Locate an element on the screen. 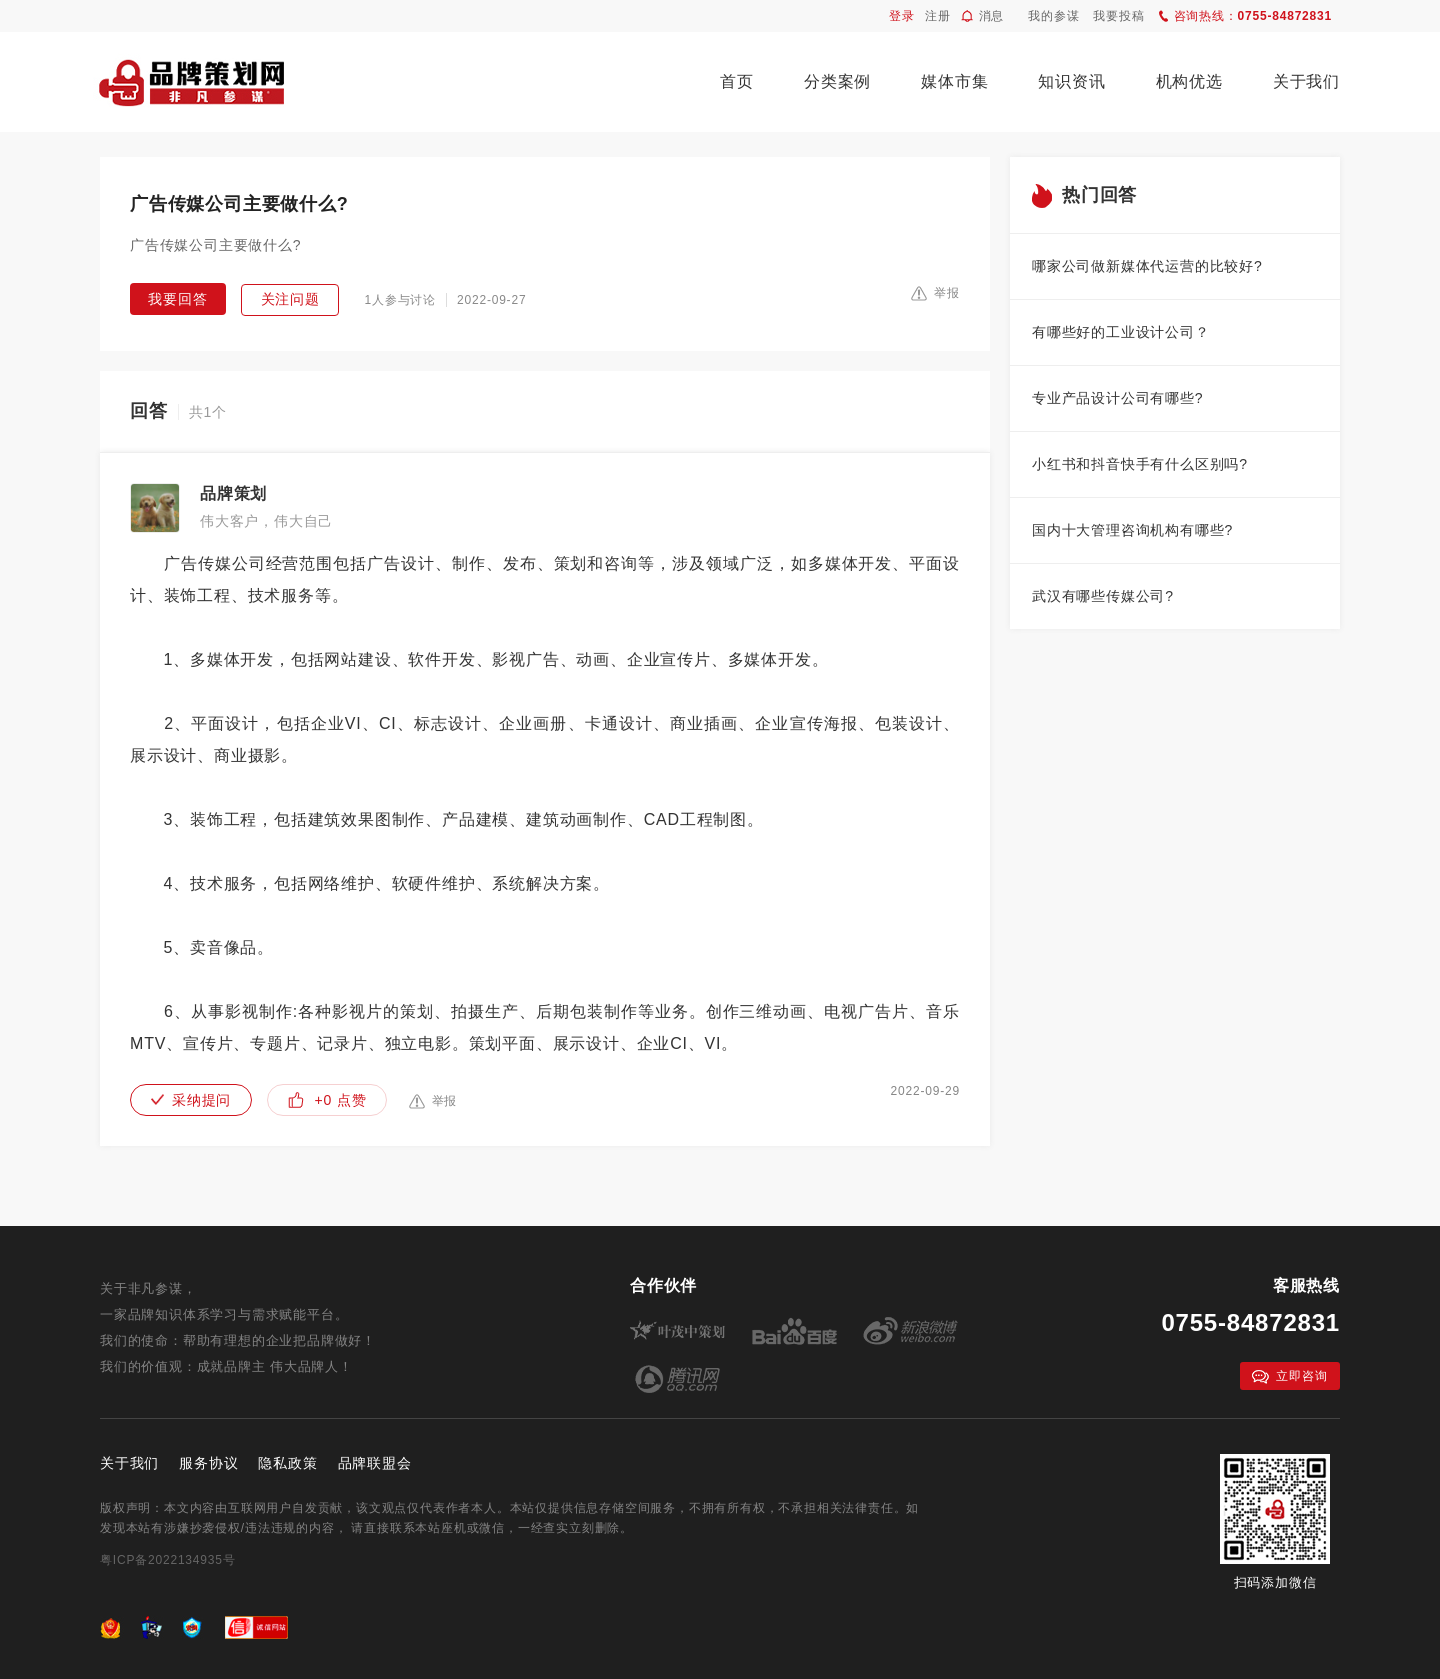 Image resolution: width=1440 pixels, height=1679 pixels. +0 点赞 is located at coordinates (327, 1100).